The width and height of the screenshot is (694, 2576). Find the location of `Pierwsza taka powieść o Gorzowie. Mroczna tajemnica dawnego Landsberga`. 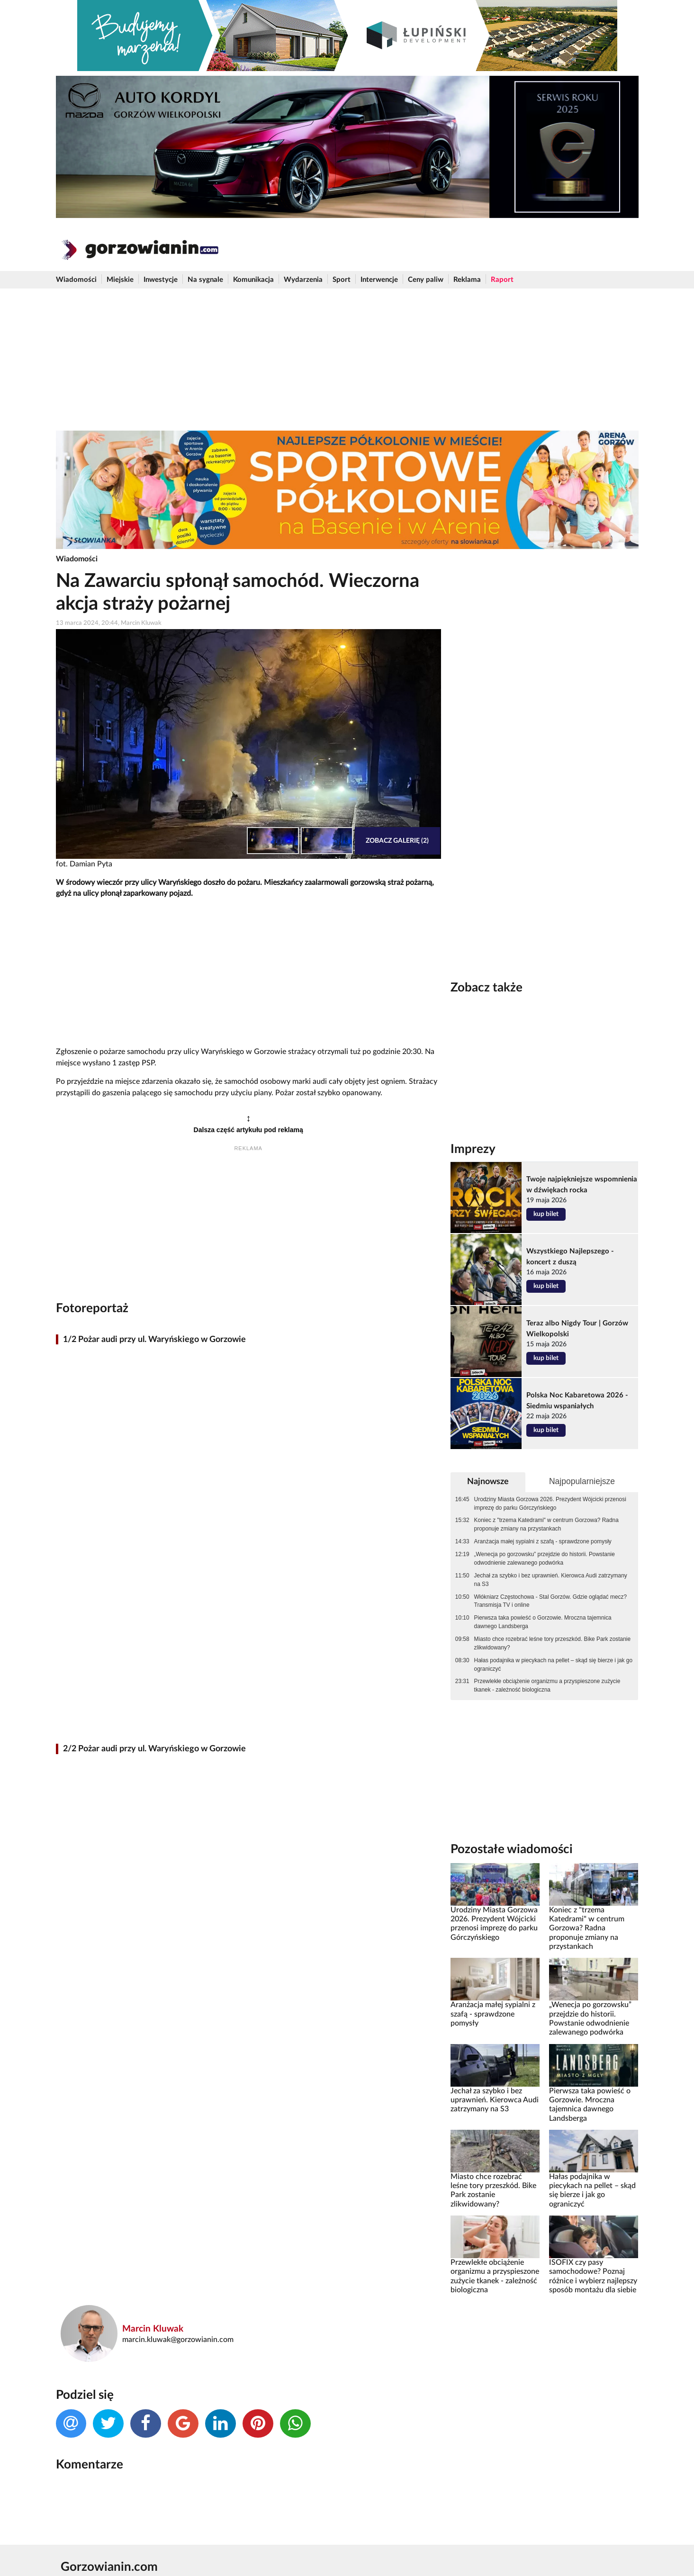

Pierwsza taka powieść o Gorzowie. Mroczna tajemnica dawnego Landsberga is located at coordinates (543, 1622).